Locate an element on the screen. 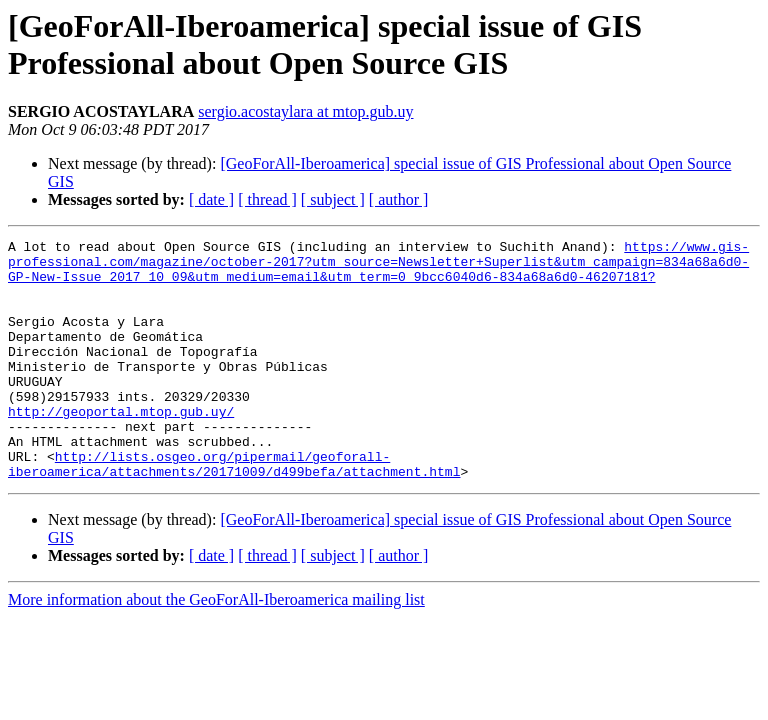 Image resolution: width=768 pixels, height=720 pixels. http://geoportal.mtop.gub.uy/ is located at coordinates (121, 447).